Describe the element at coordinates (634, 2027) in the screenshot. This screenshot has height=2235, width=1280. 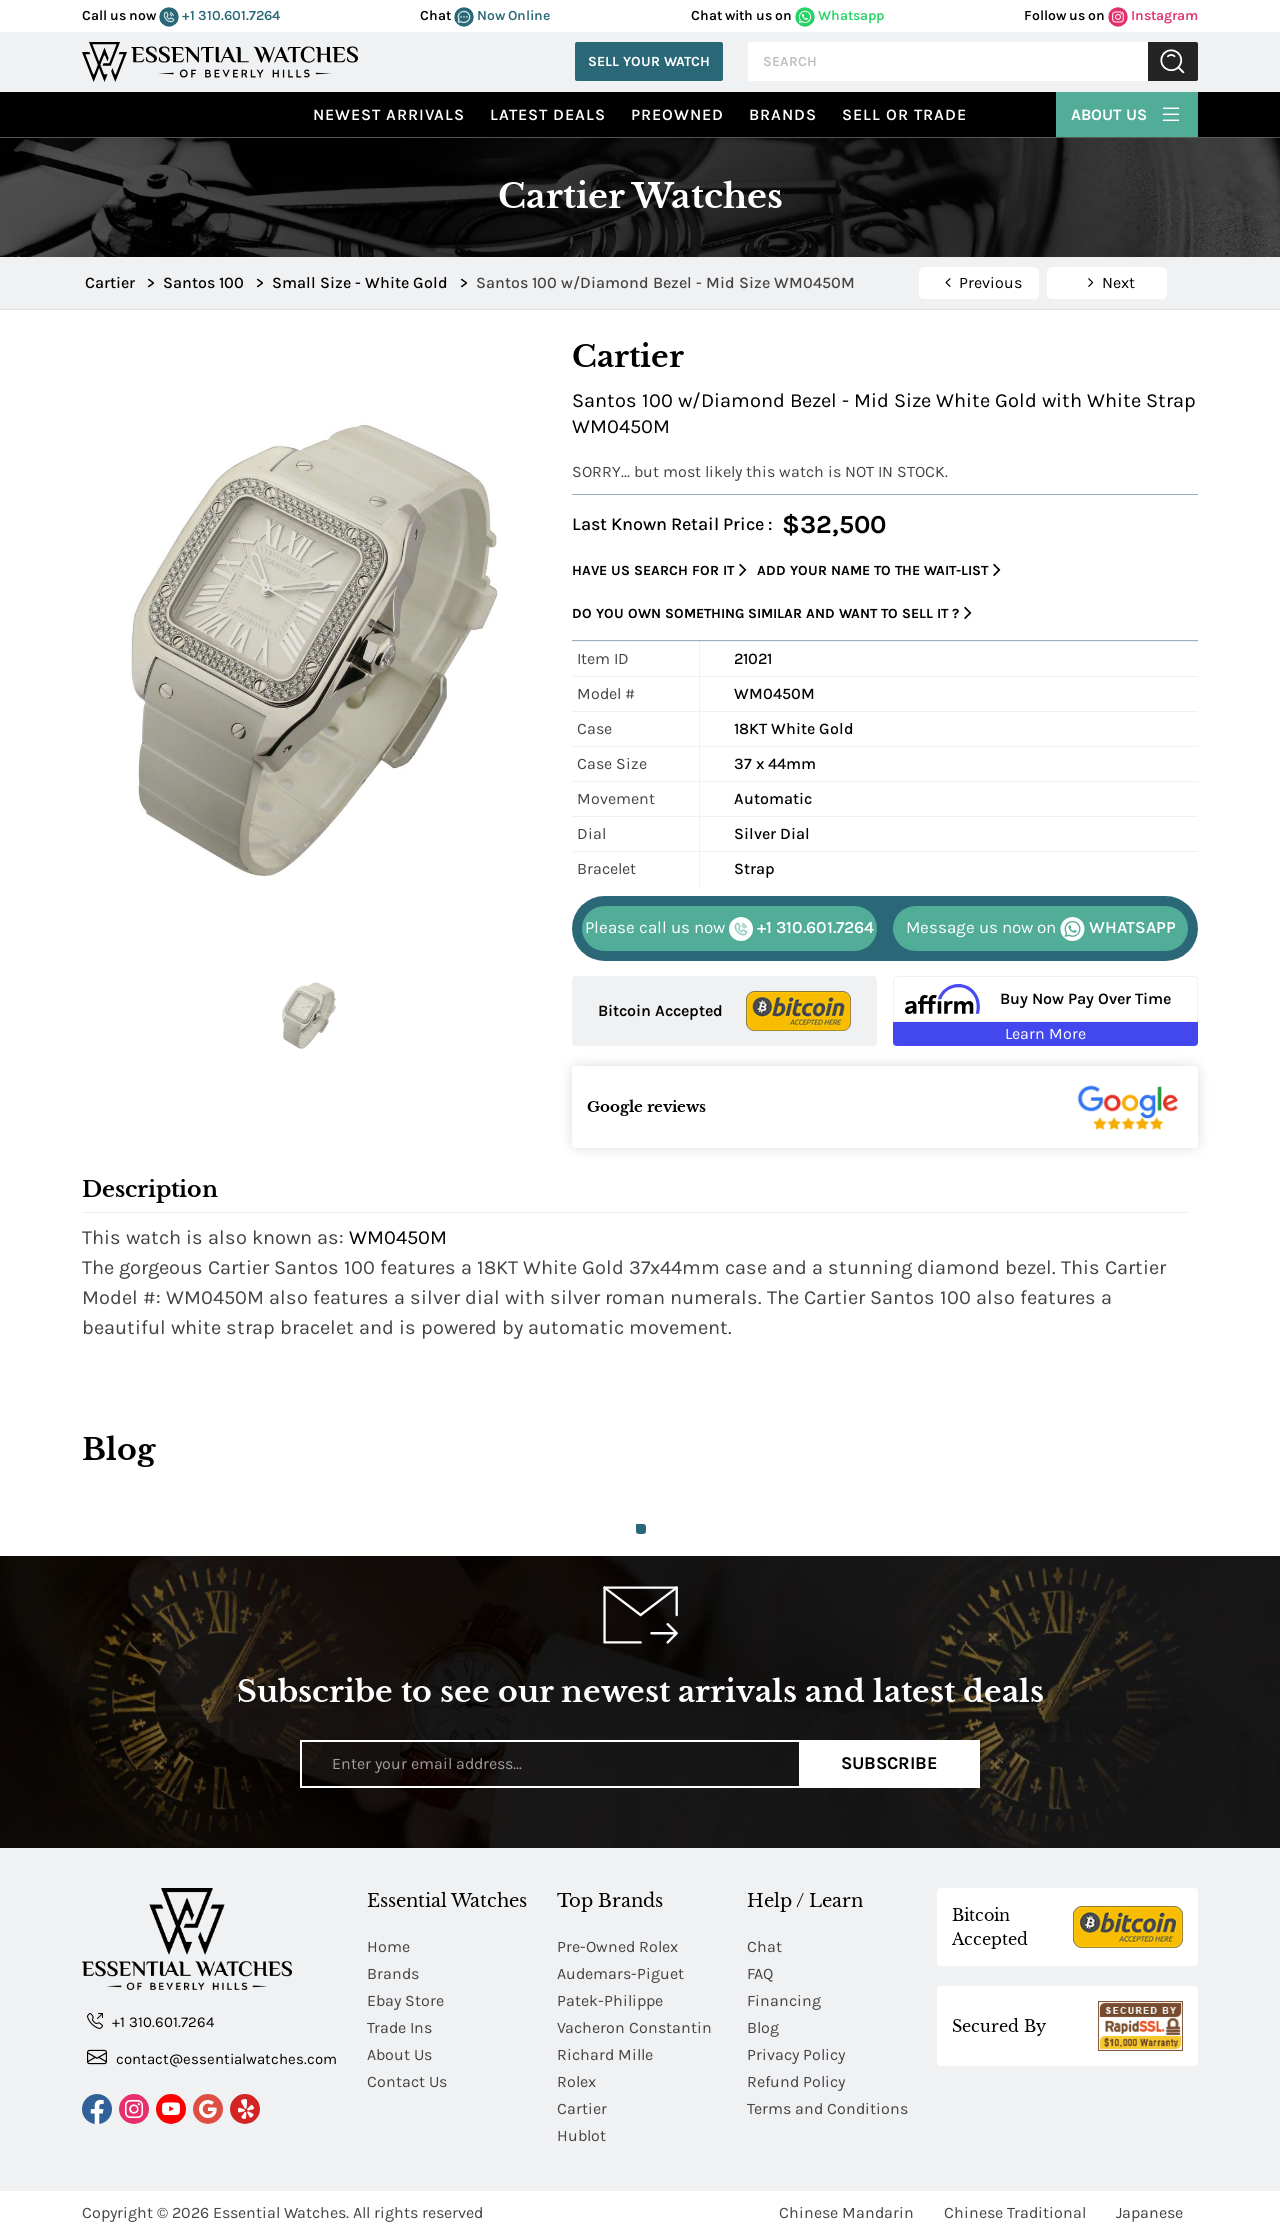
I see `Vacheron Constantin` at that location.